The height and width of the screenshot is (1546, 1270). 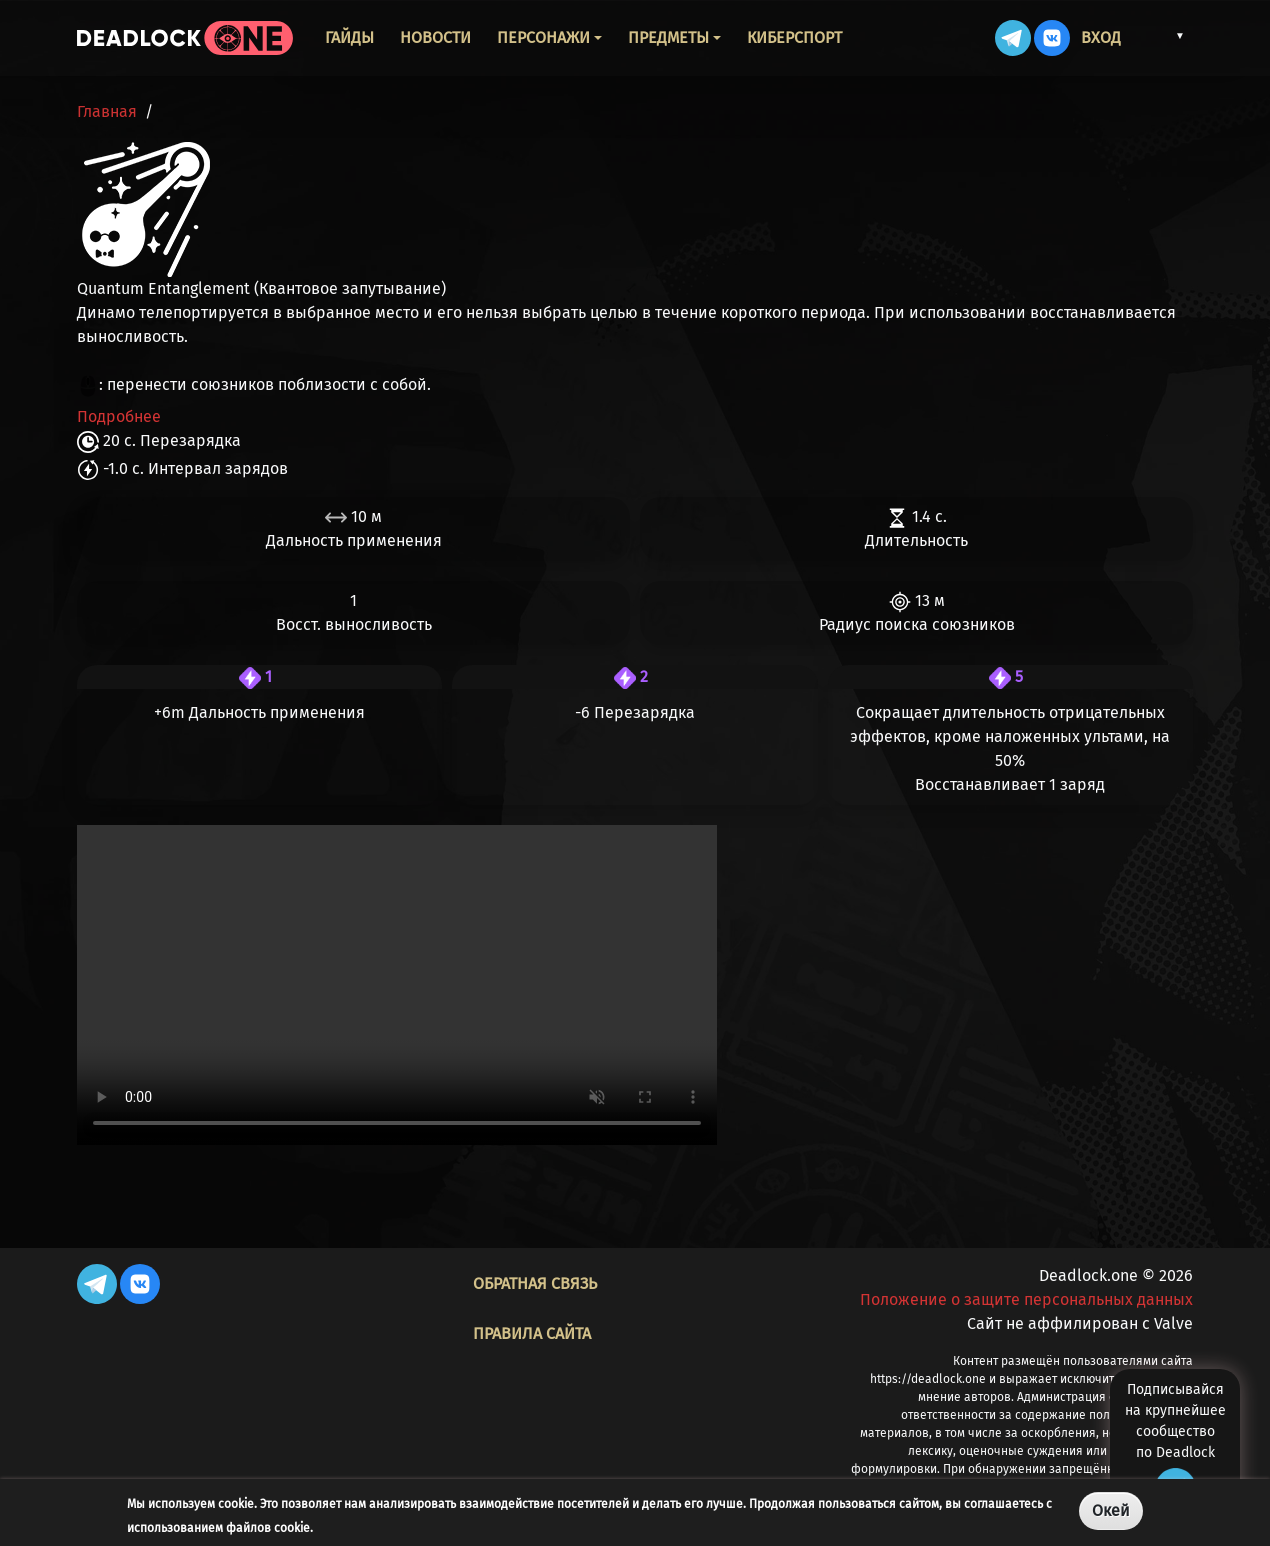 What do you see at coordinates (532, 1333) in the screenshot?
I see `Правила сайта` at bounding box center [532, 1333].